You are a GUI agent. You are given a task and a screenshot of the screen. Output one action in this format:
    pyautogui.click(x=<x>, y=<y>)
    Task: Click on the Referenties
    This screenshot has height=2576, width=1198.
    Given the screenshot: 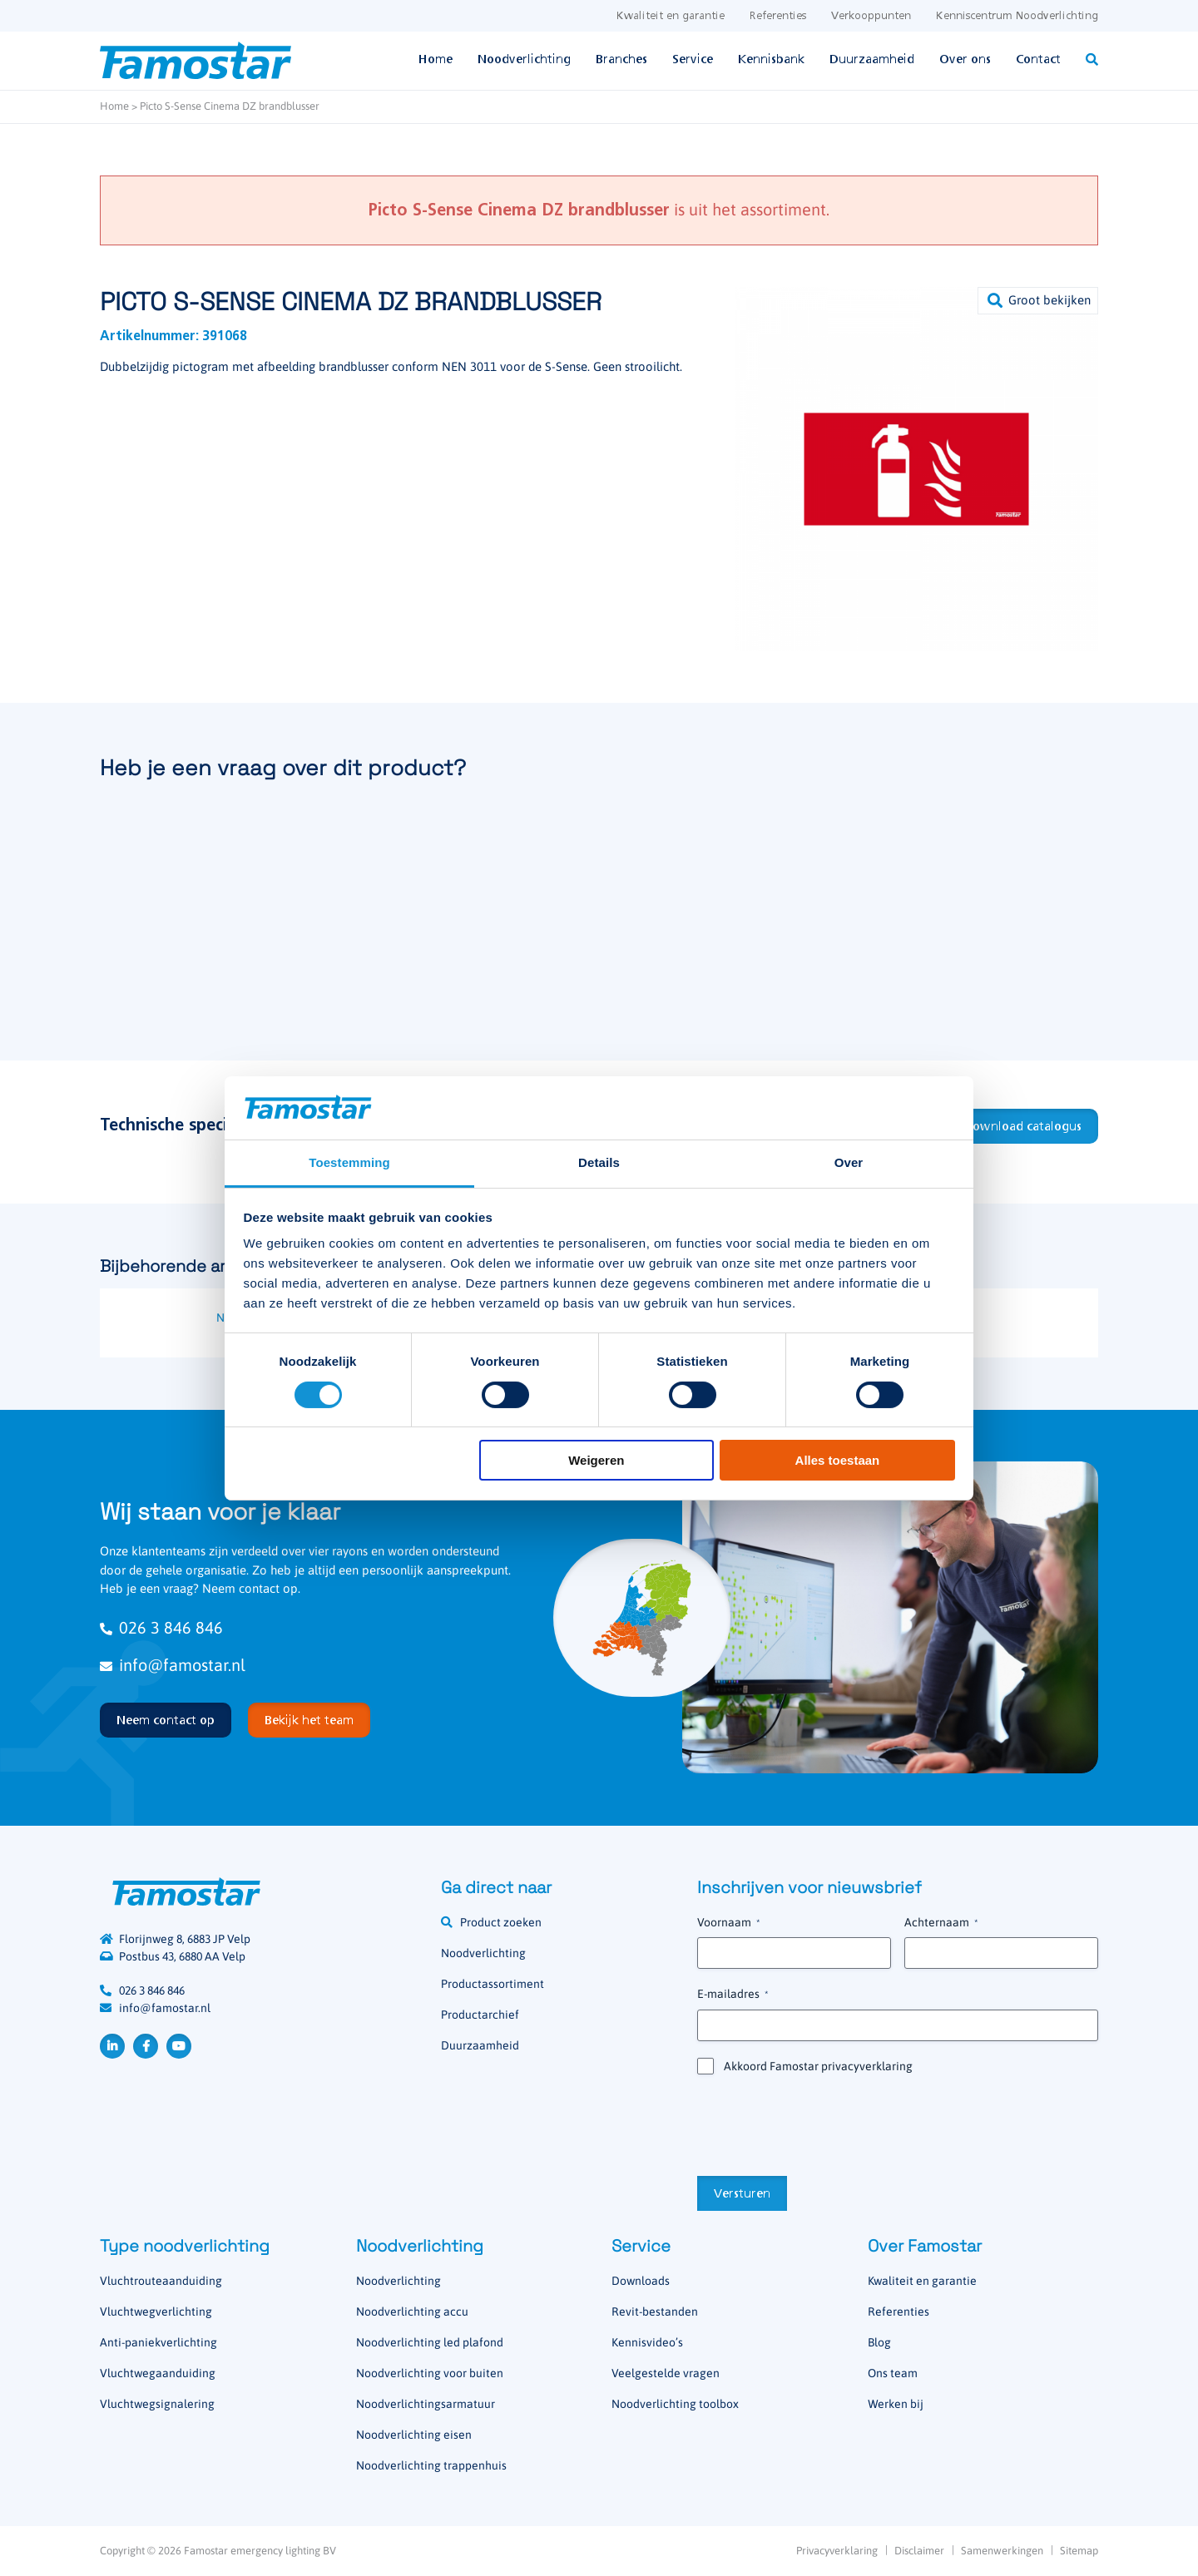 What is the action you would take?
    pyautogui.click(x=778, y=16)
    